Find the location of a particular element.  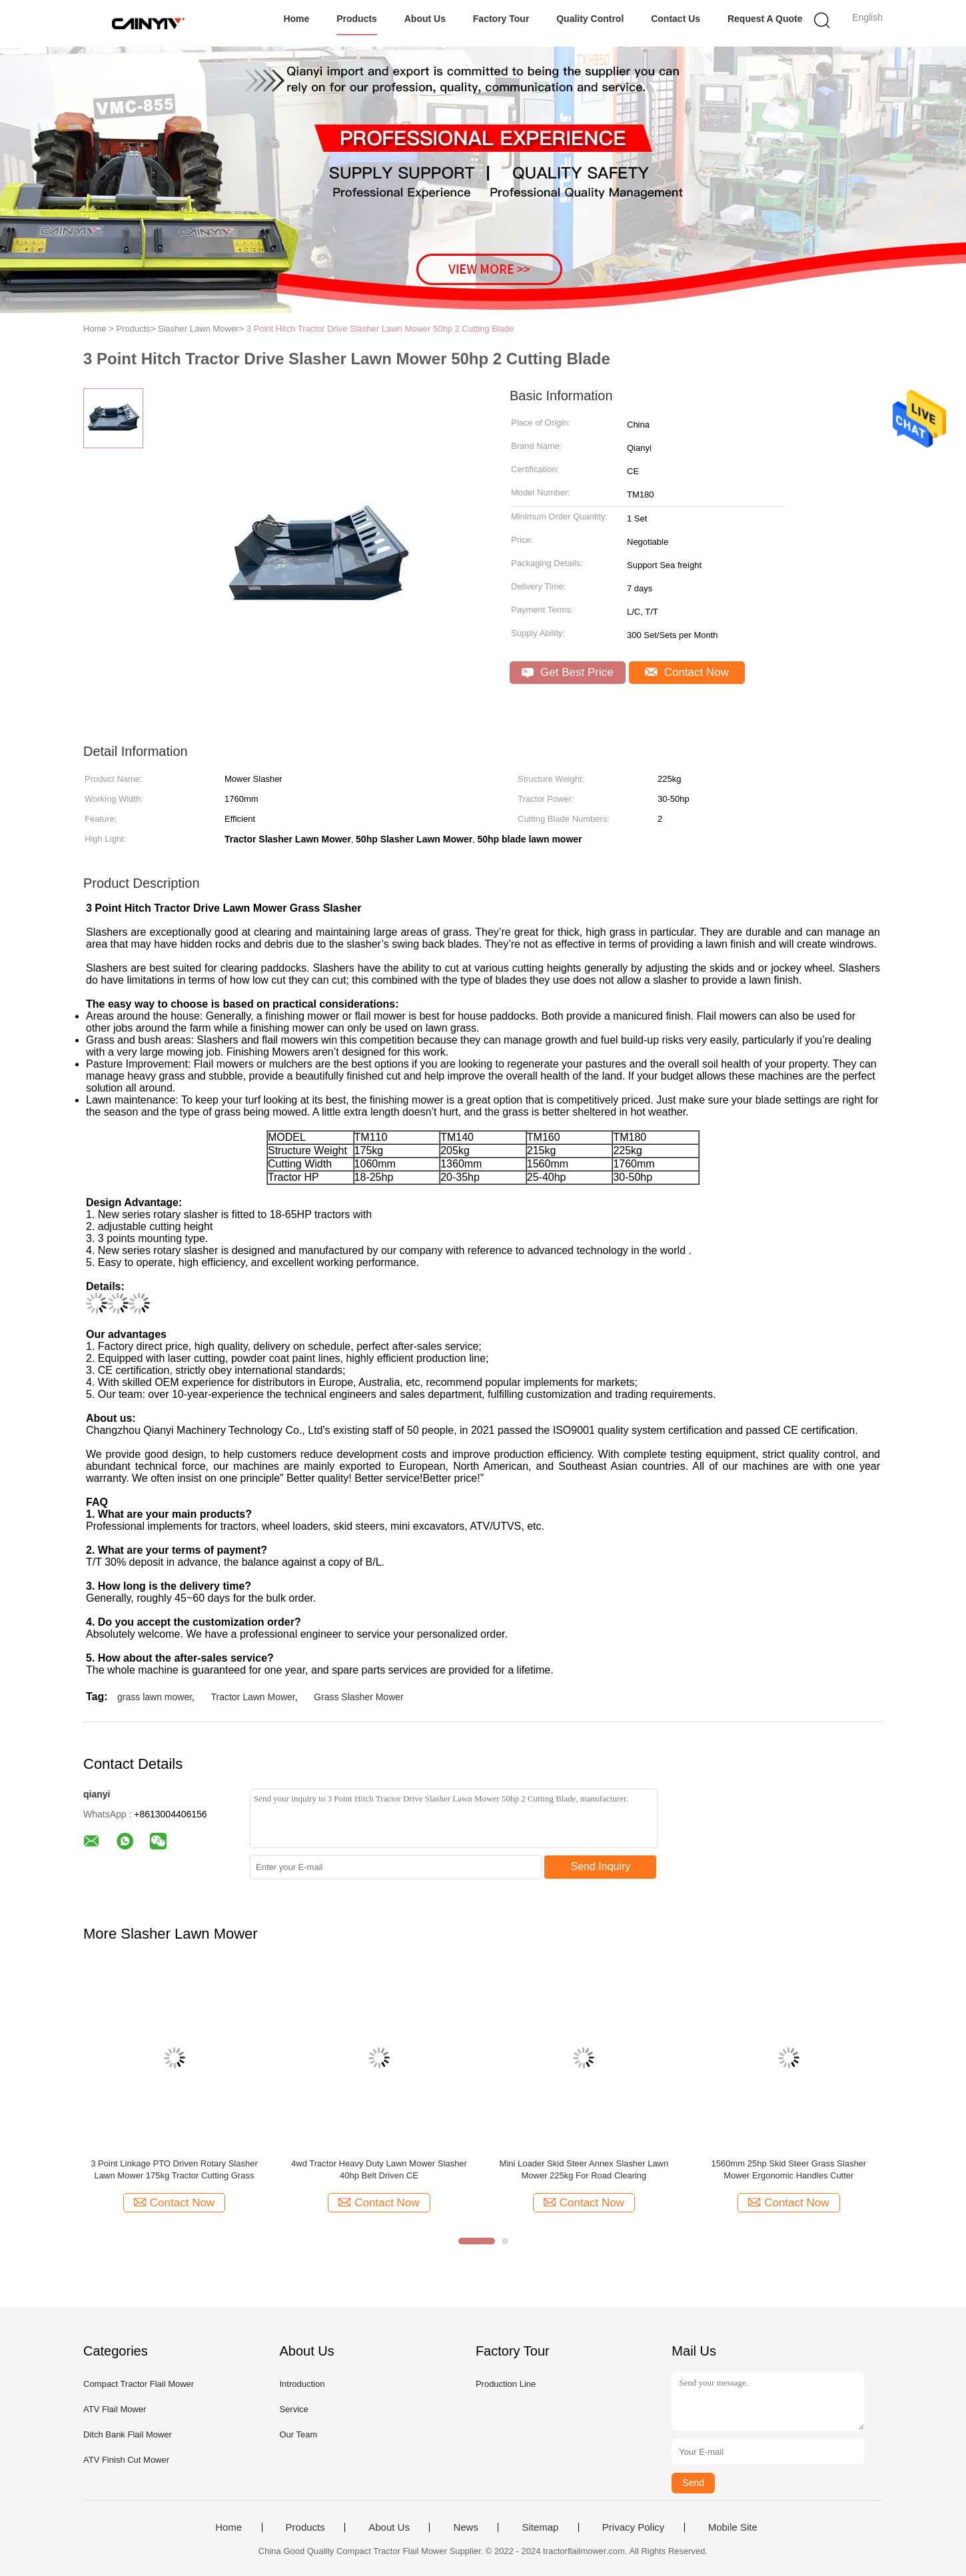

3 Point Linkage PTO Driven Rotary Slasher Lawn Mower 175kg Tractor Cutting Grass is located at coordinates (174, 2169).